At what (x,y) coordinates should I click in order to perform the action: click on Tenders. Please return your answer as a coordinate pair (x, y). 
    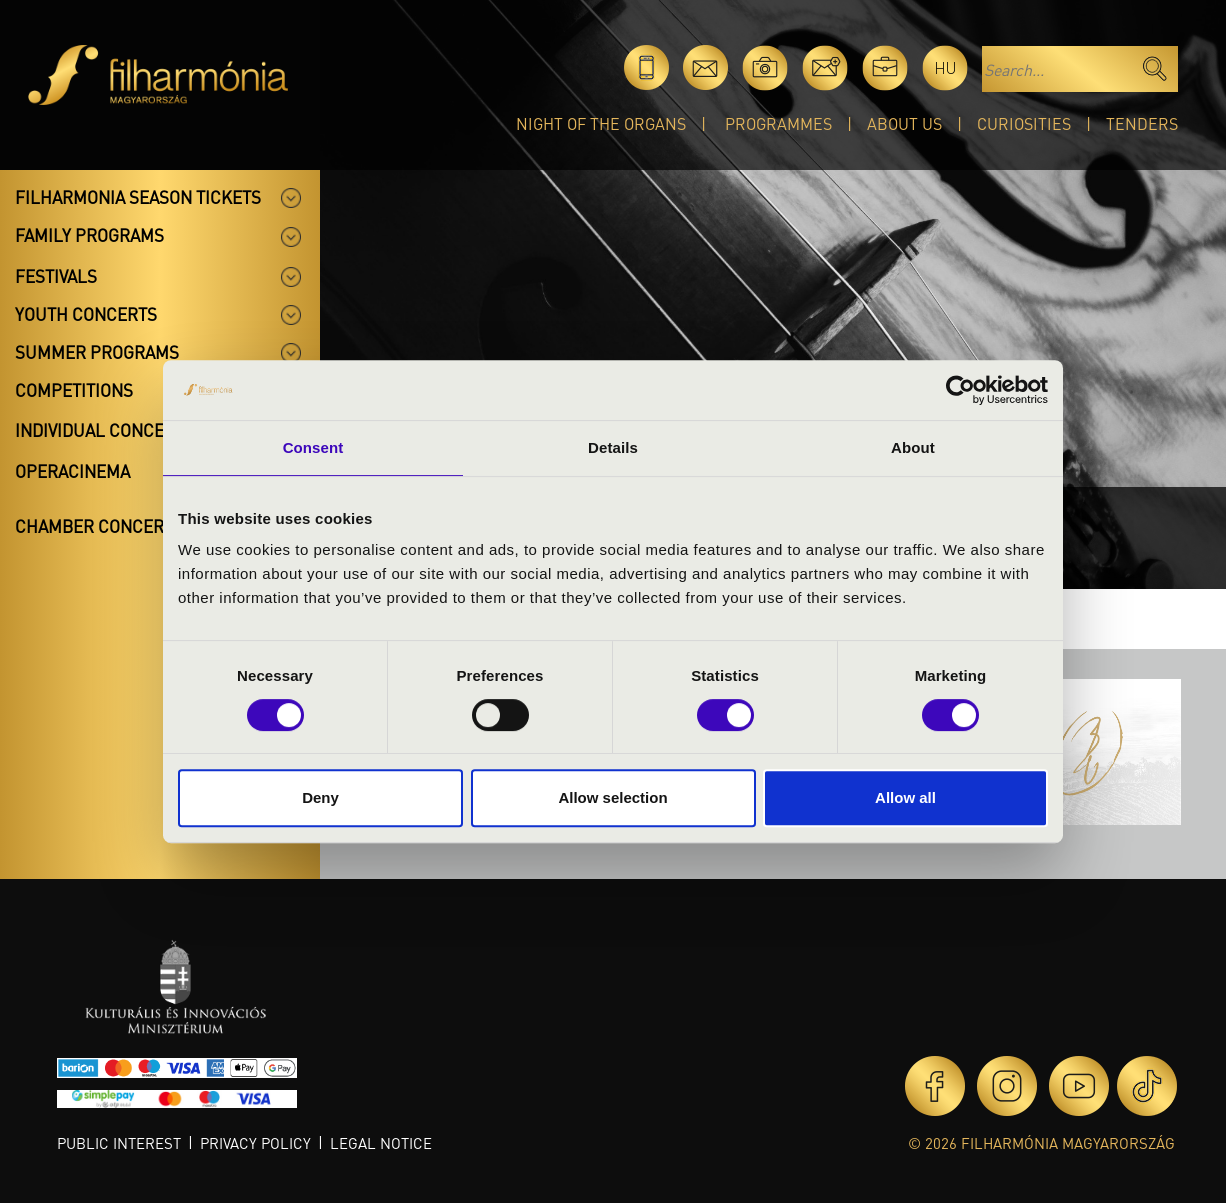
    Looking at the image, I should click on (1142, 123).